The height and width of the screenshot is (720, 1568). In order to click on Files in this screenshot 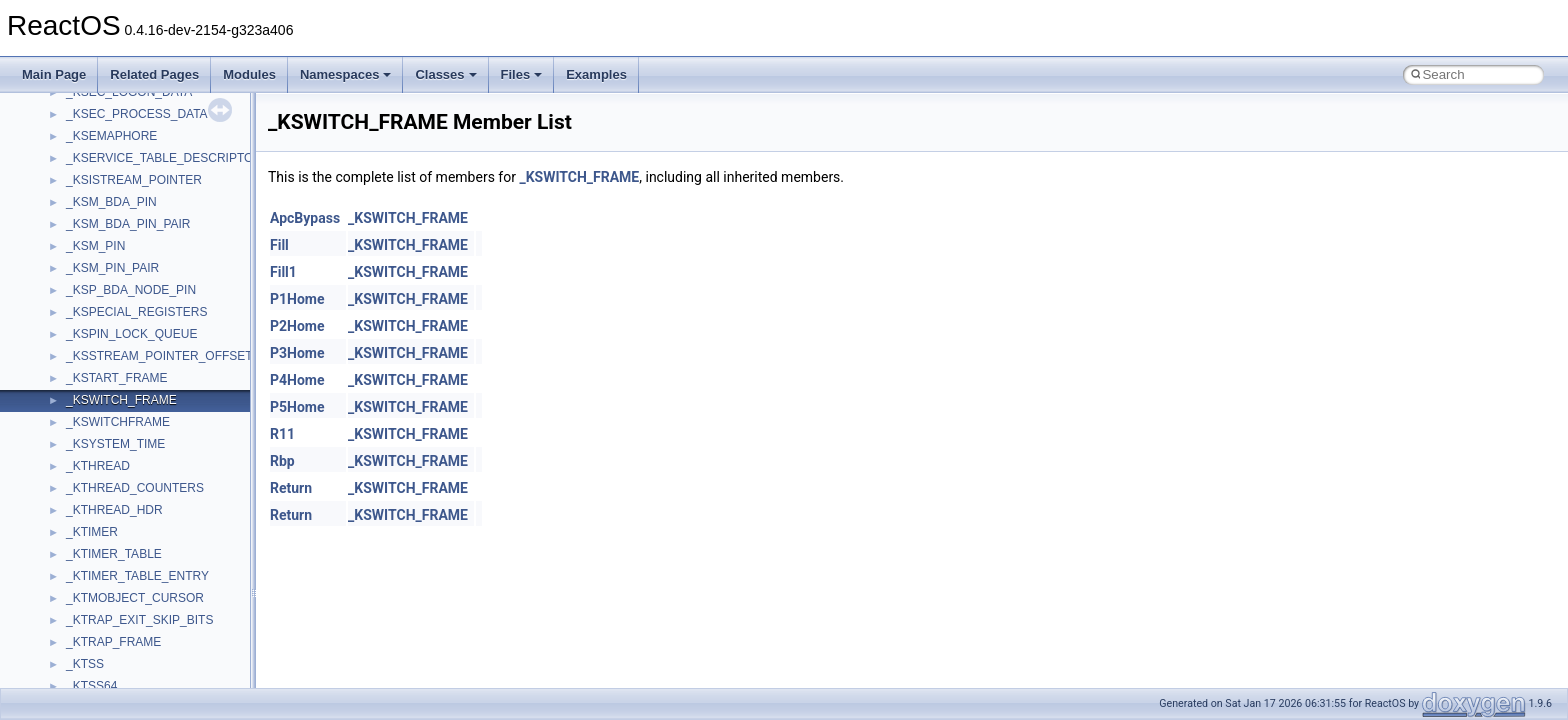, I will do `click(522, 74)`.